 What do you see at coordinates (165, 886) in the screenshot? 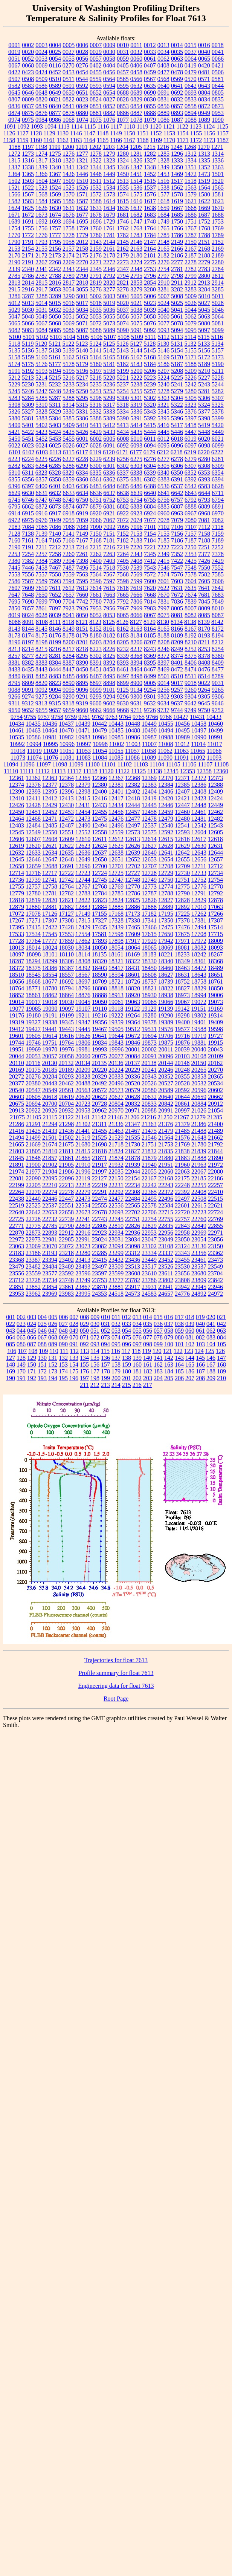
I see `12774` at bounding box center [165, 886].